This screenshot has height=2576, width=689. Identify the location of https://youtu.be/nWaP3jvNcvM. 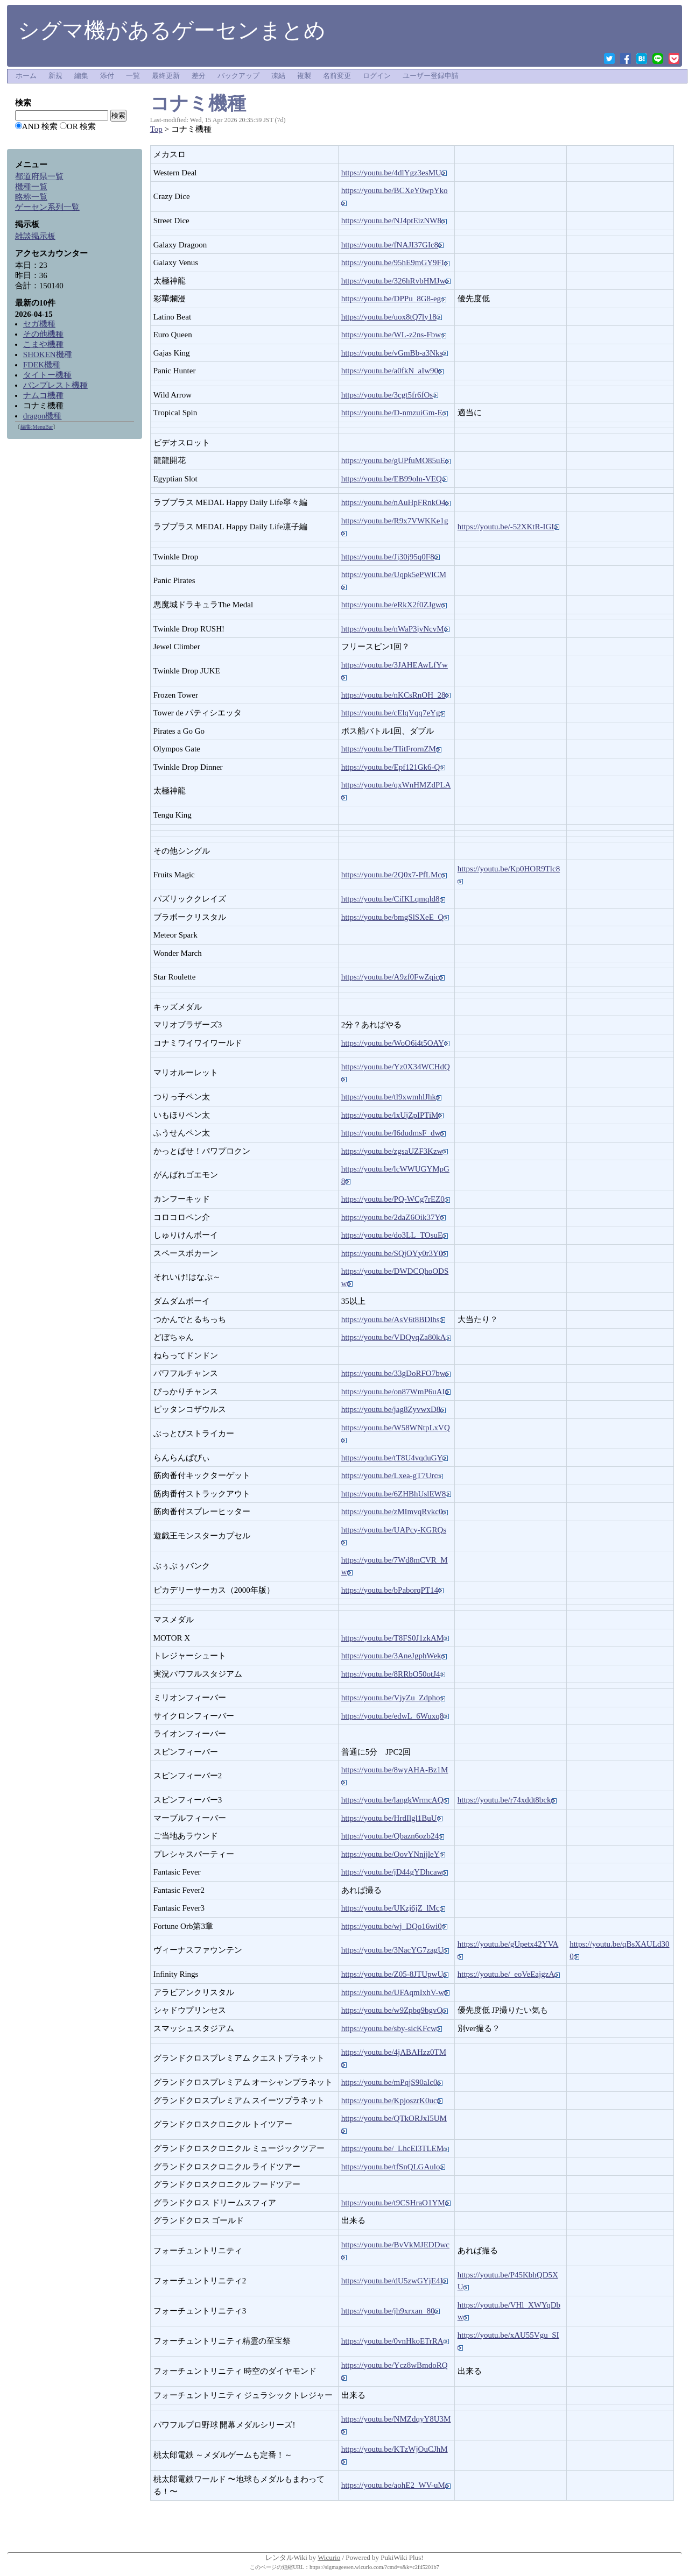
(395, 629).